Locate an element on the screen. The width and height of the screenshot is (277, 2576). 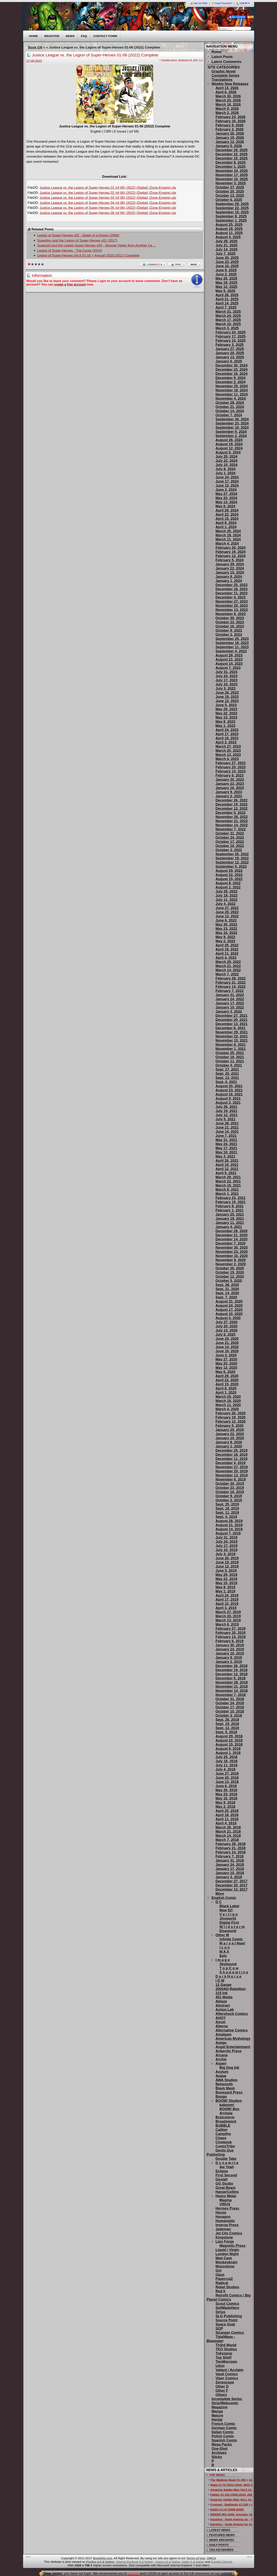
Jademan is located at coordinates (223, 2229).